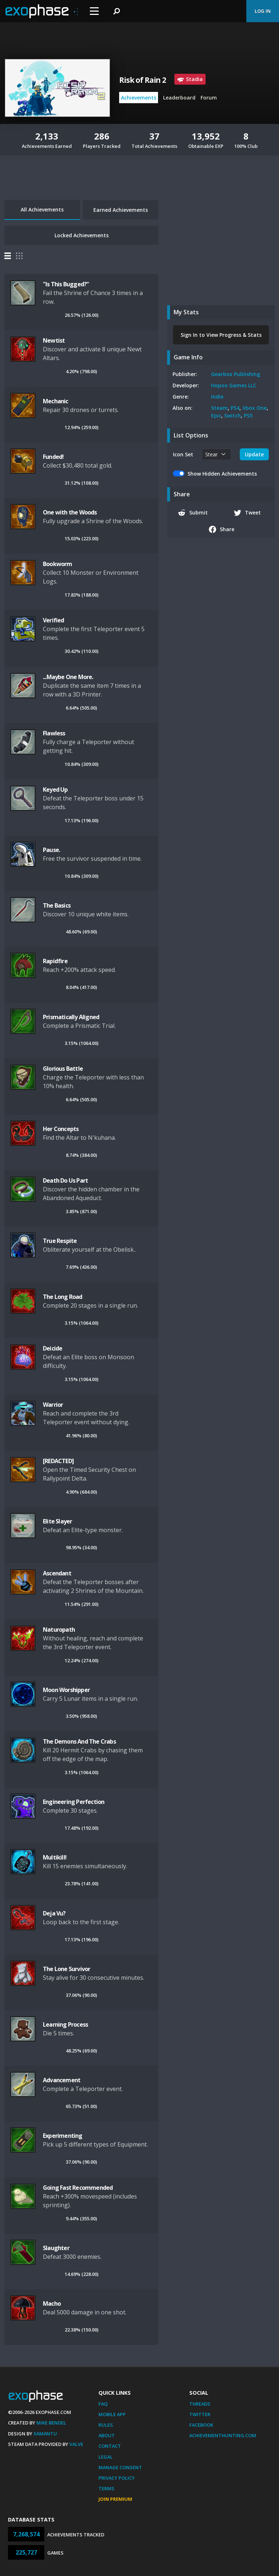  What do you see at coordinates (142, 80) in the screenshot?
I see `Risk of Rain 2` at bounding box center [142, 80].